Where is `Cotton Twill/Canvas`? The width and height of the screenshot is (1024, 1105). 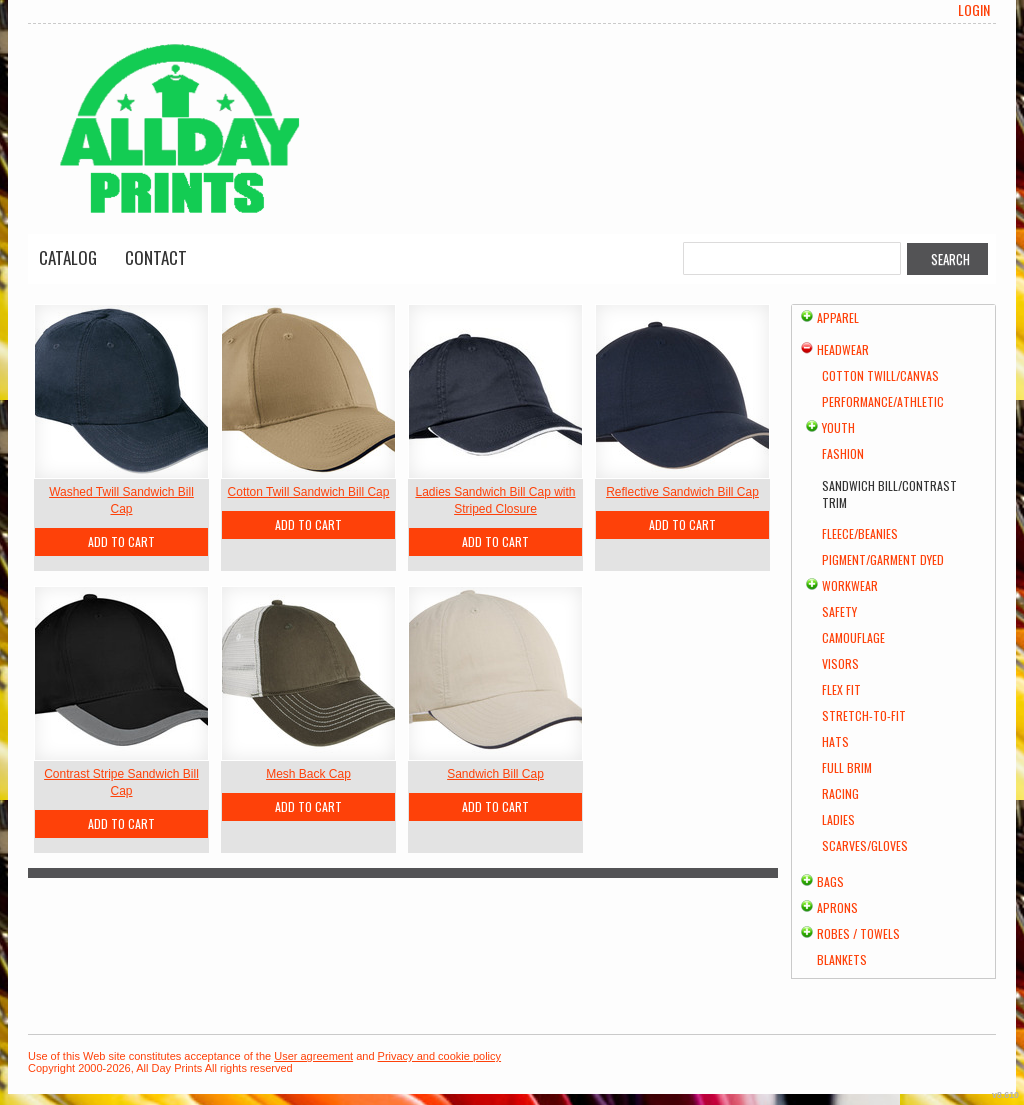 Cotton Twill/Canvas is located at coordinates (880, 375).